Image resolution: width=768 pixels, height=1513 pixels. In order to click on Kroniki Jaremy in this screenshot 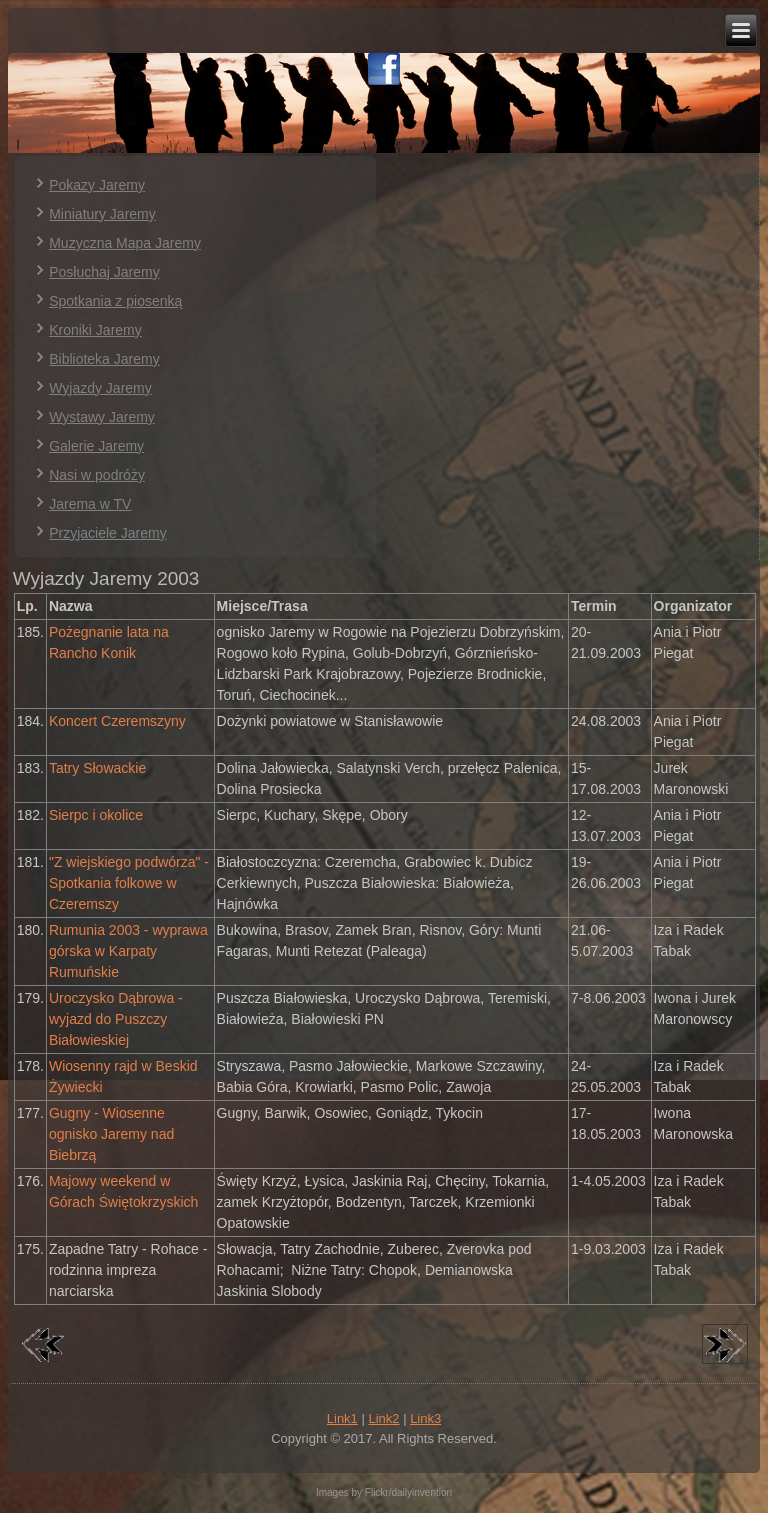, I will do `click(95, 330)`.